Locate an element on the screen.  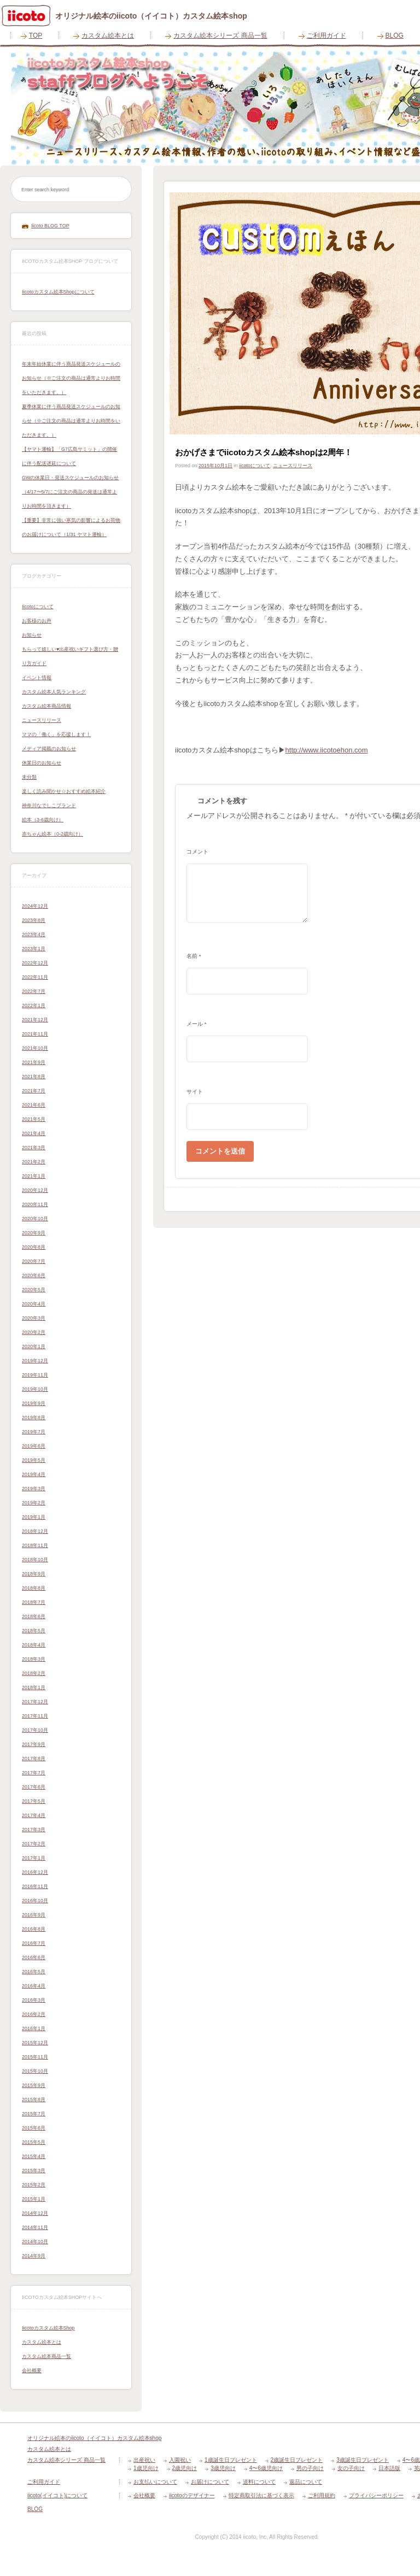
2018年9月 is located at coordinates (33, 1574).